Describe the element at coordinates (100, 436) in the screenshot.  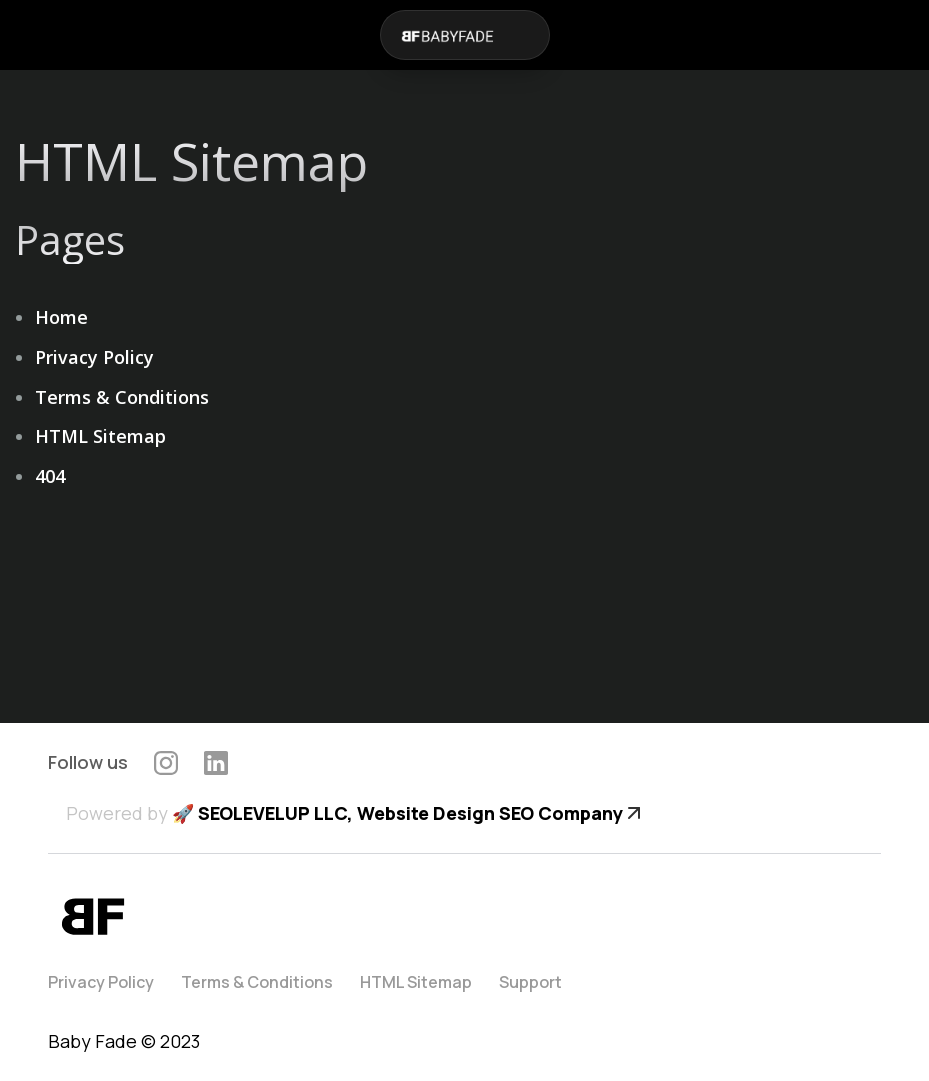
I see `HTML Sitemap` at that location.